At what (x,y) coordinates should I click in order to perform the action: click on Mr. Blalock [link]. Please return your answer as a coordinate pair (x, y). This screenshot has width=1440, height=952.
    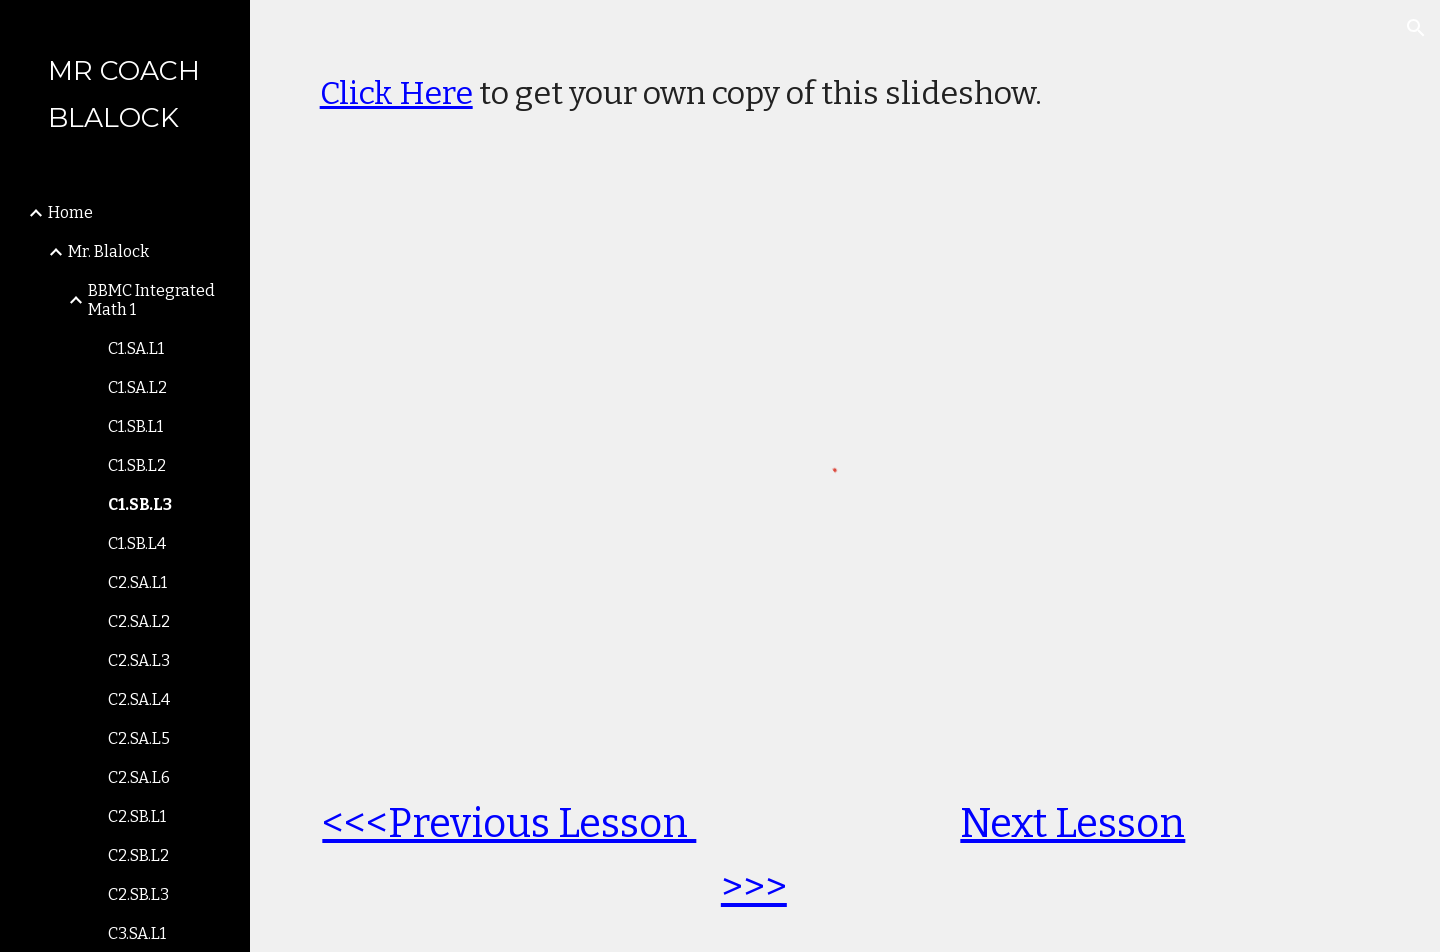
    Looking at the image, I should click on (108, 251).